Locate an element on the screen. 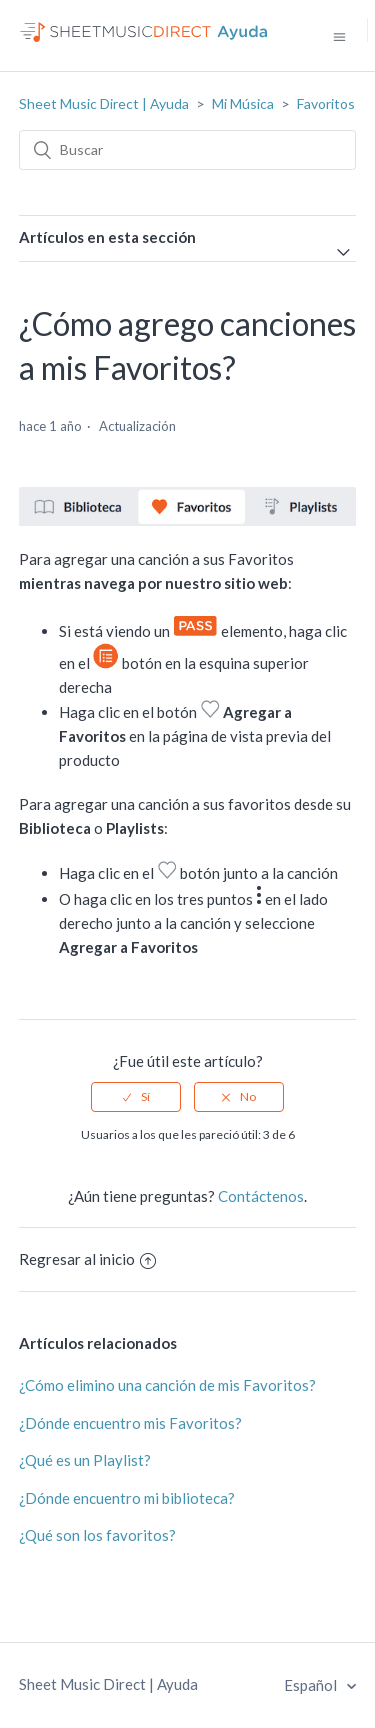 The width and height of the screenshot is (375, 1728). Regresar al inicio is located at coordinates (87, 1259).